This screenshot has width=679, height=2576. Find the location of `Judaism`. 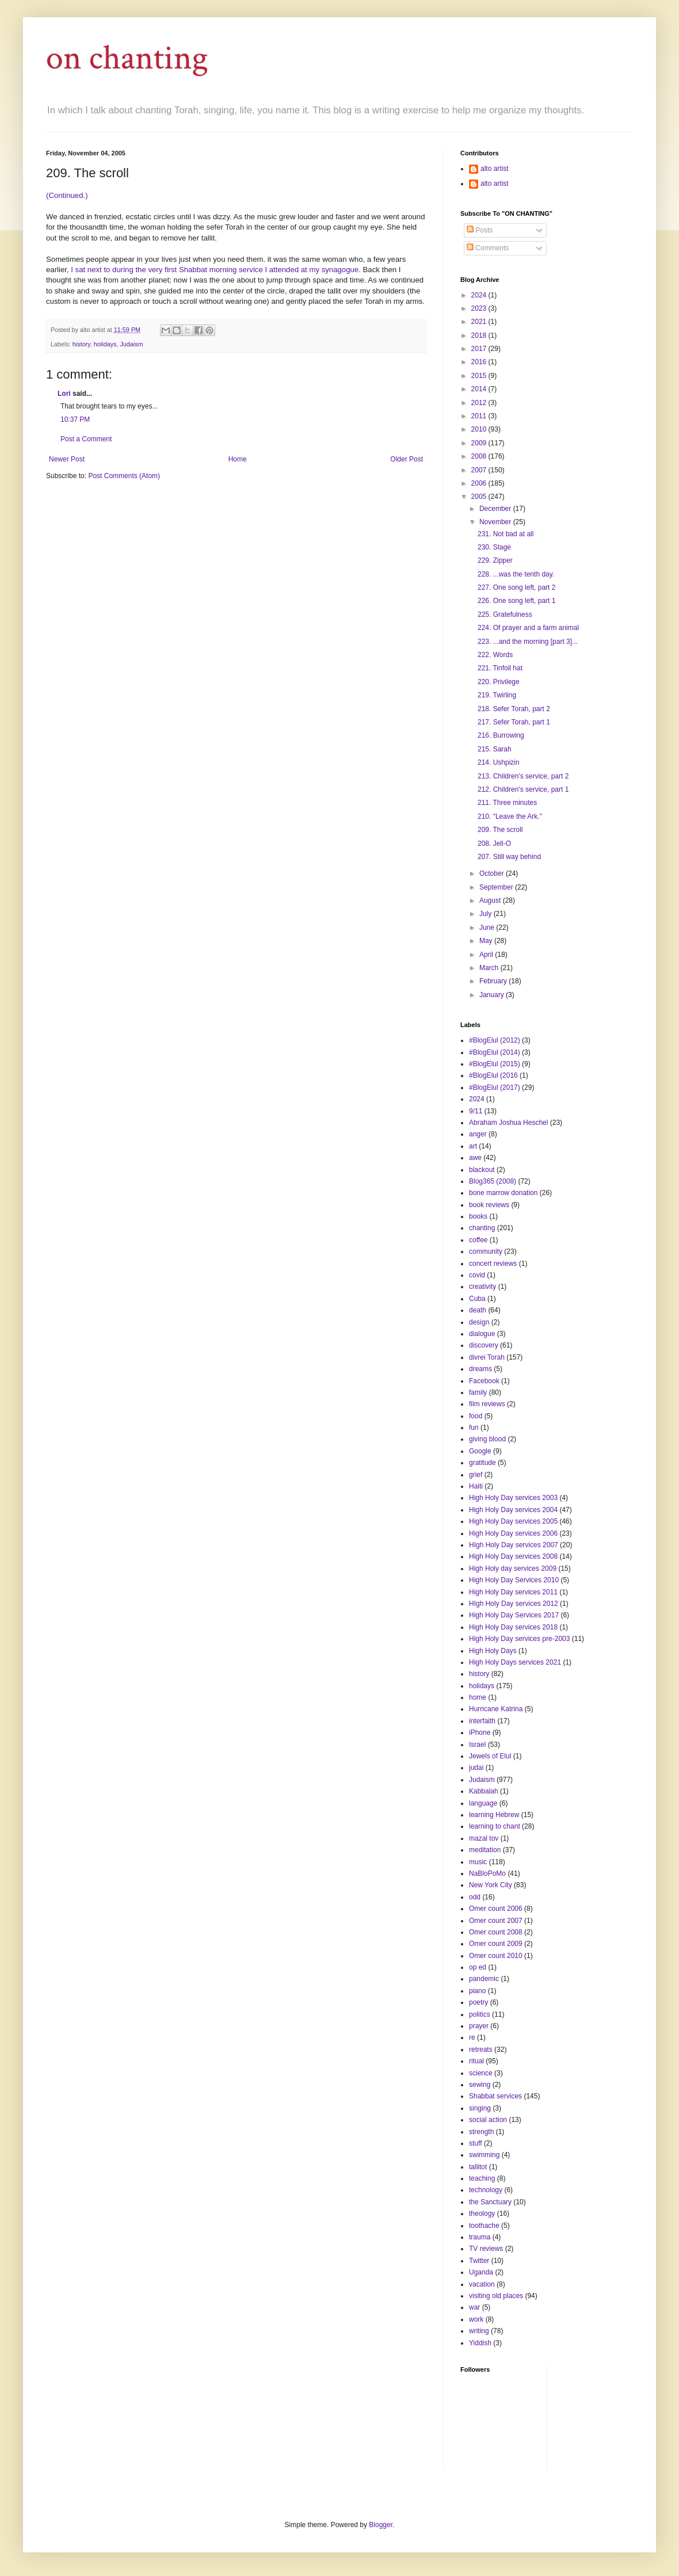

Judaism is located at coordinates (131, 344).